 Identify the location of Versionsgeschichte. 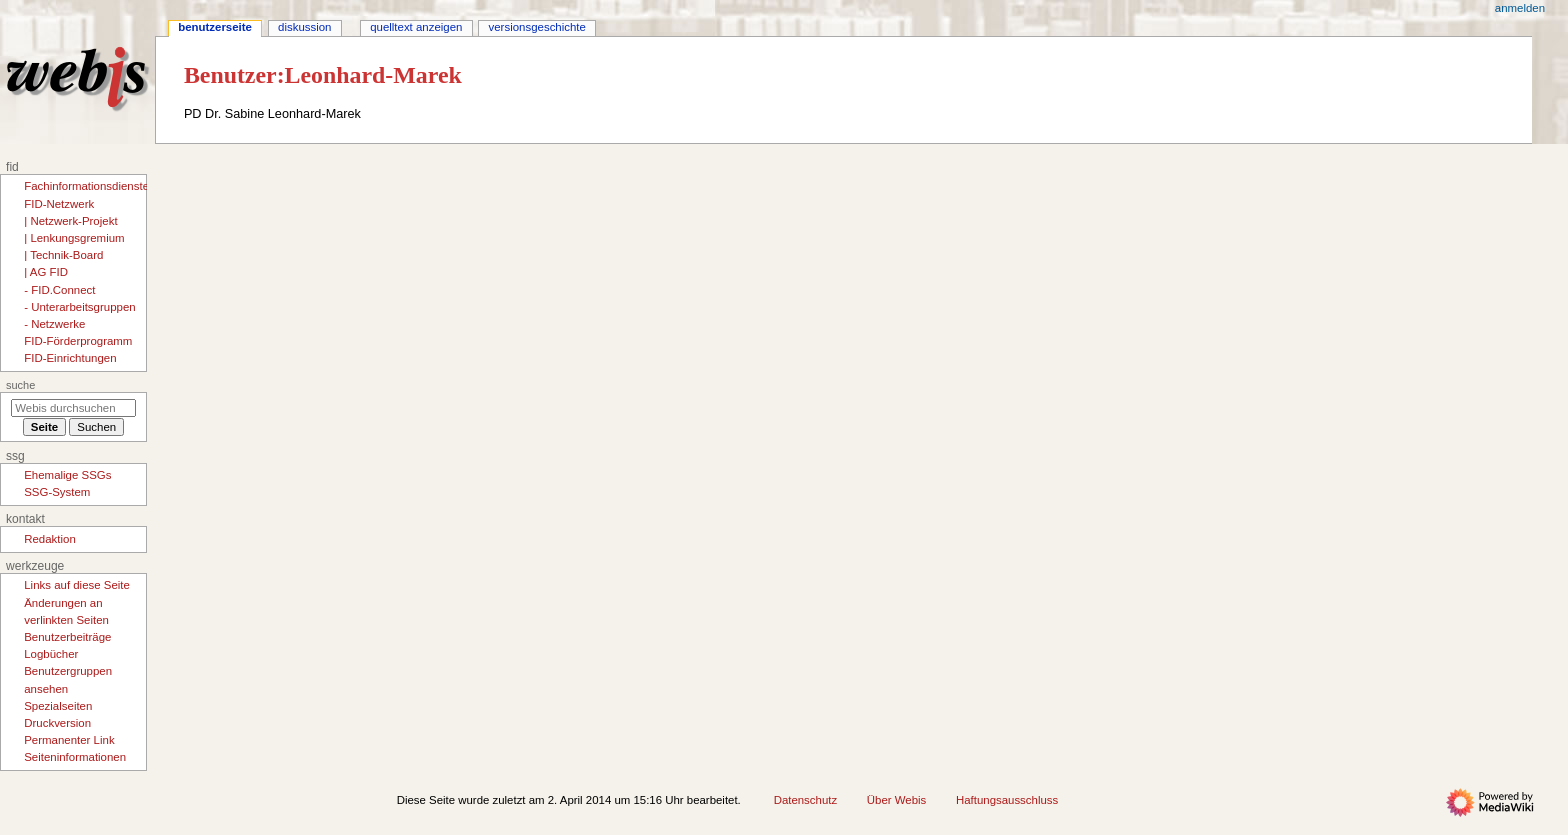
(537, 27).